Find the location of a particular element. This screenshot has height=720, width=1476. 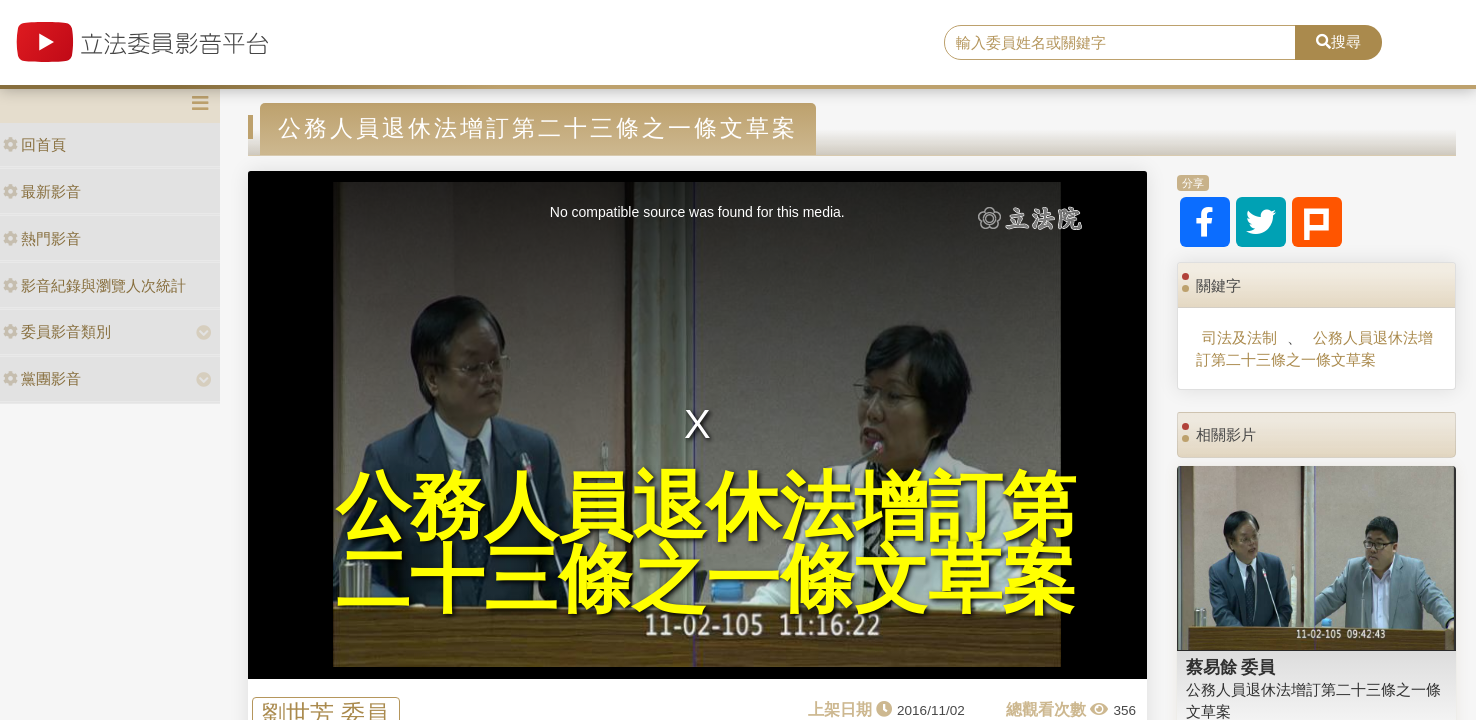

回首頁 is located at coordinates (34, 144).